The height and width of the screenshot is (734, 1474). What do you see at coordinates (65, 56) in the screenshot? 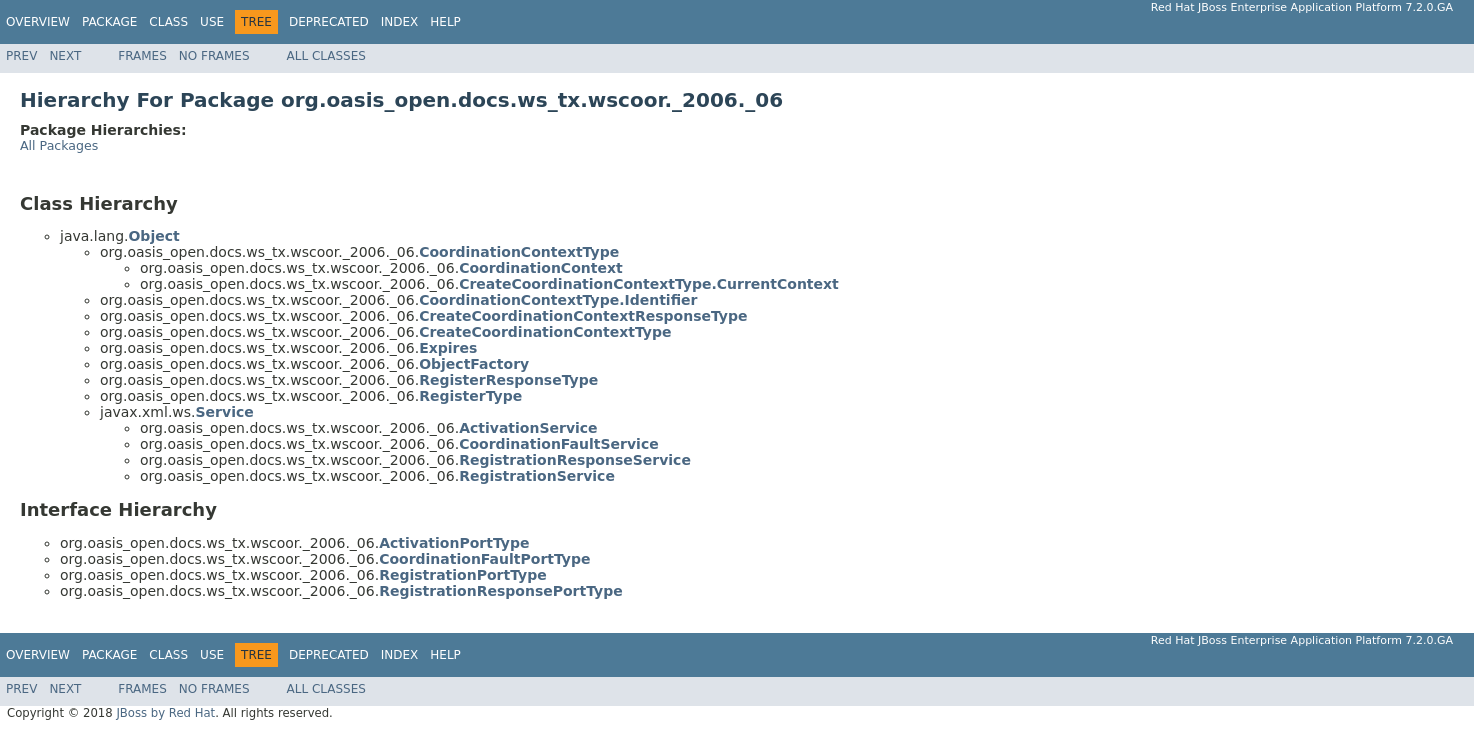
I see `Next` at bounding box center [65, 56].